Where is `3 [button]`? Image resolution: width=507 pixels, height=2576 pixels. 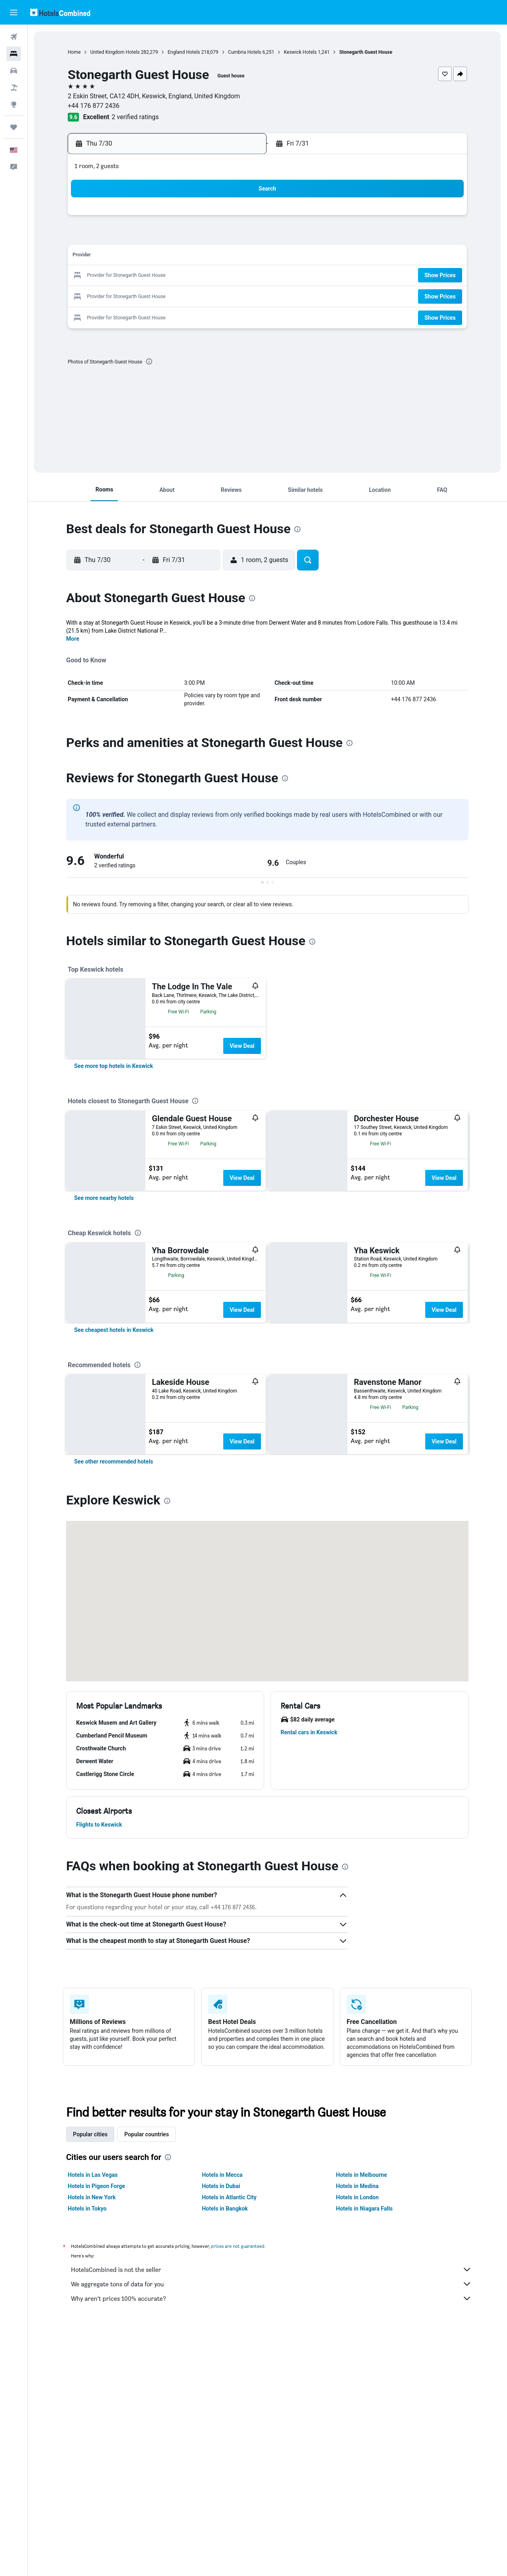 3 [button] is located at coordinates (220, 218).